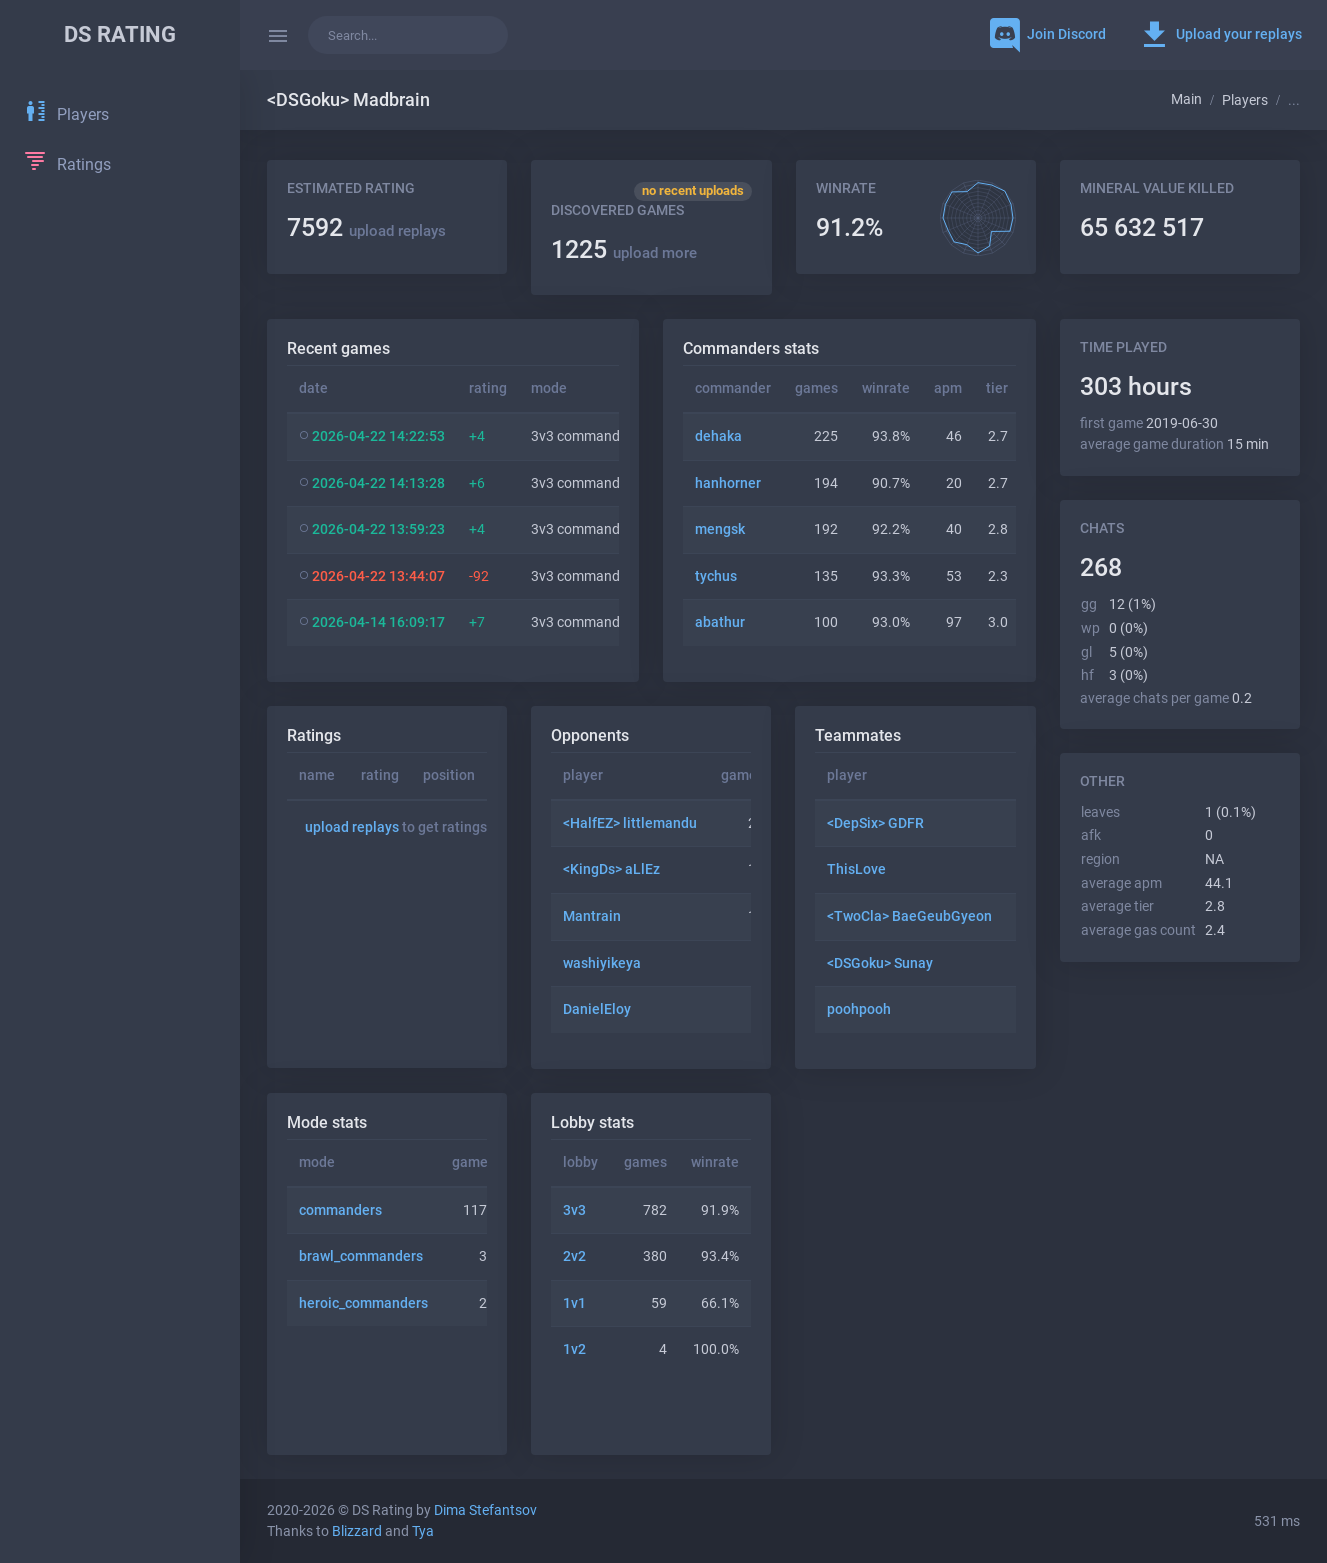  What do you see at coordinates (602, 963) in the screenshot?
I see `washiyikeya` at bounding box center [602, 963].